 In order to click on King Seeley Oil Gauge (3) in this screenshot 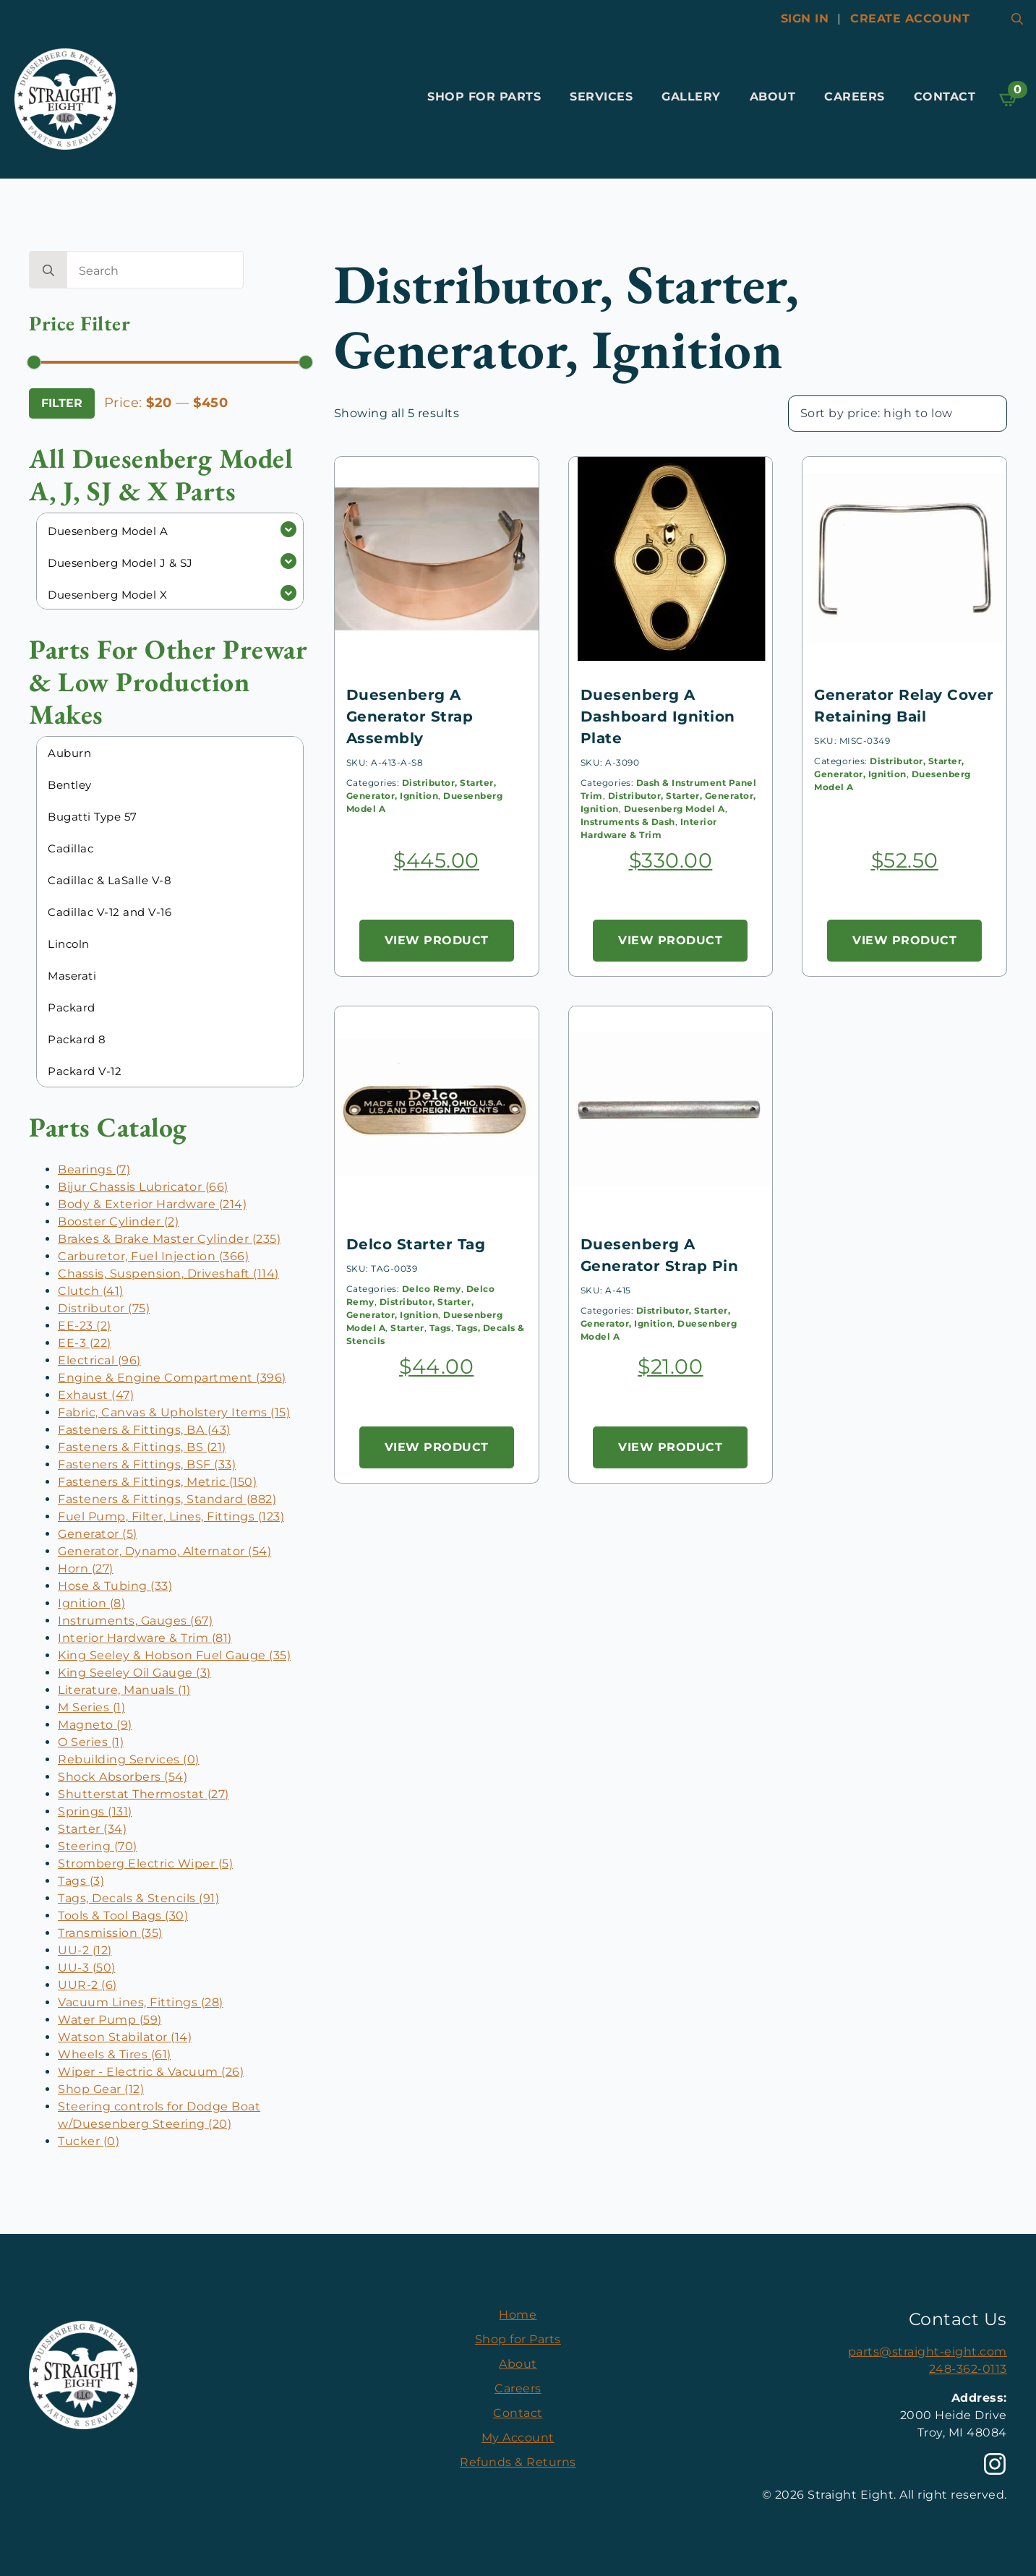, I will do `click(134, 1672)`.